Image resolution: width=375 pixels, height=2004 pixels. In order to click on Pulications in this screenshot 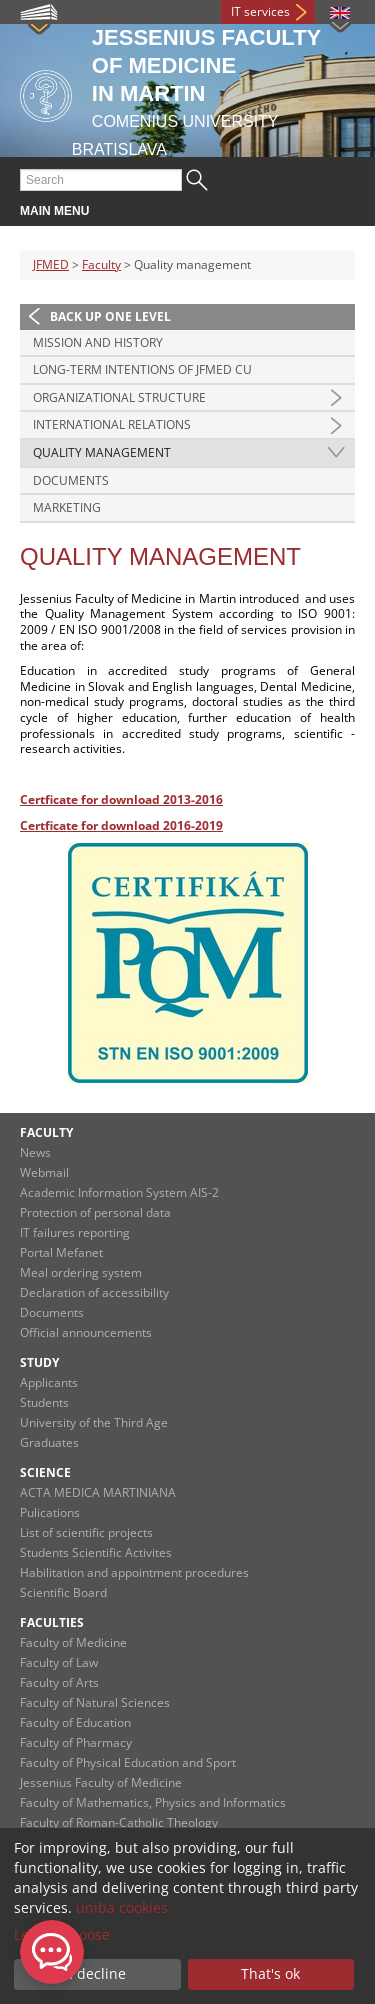, I will do `click(50, 1512)`.